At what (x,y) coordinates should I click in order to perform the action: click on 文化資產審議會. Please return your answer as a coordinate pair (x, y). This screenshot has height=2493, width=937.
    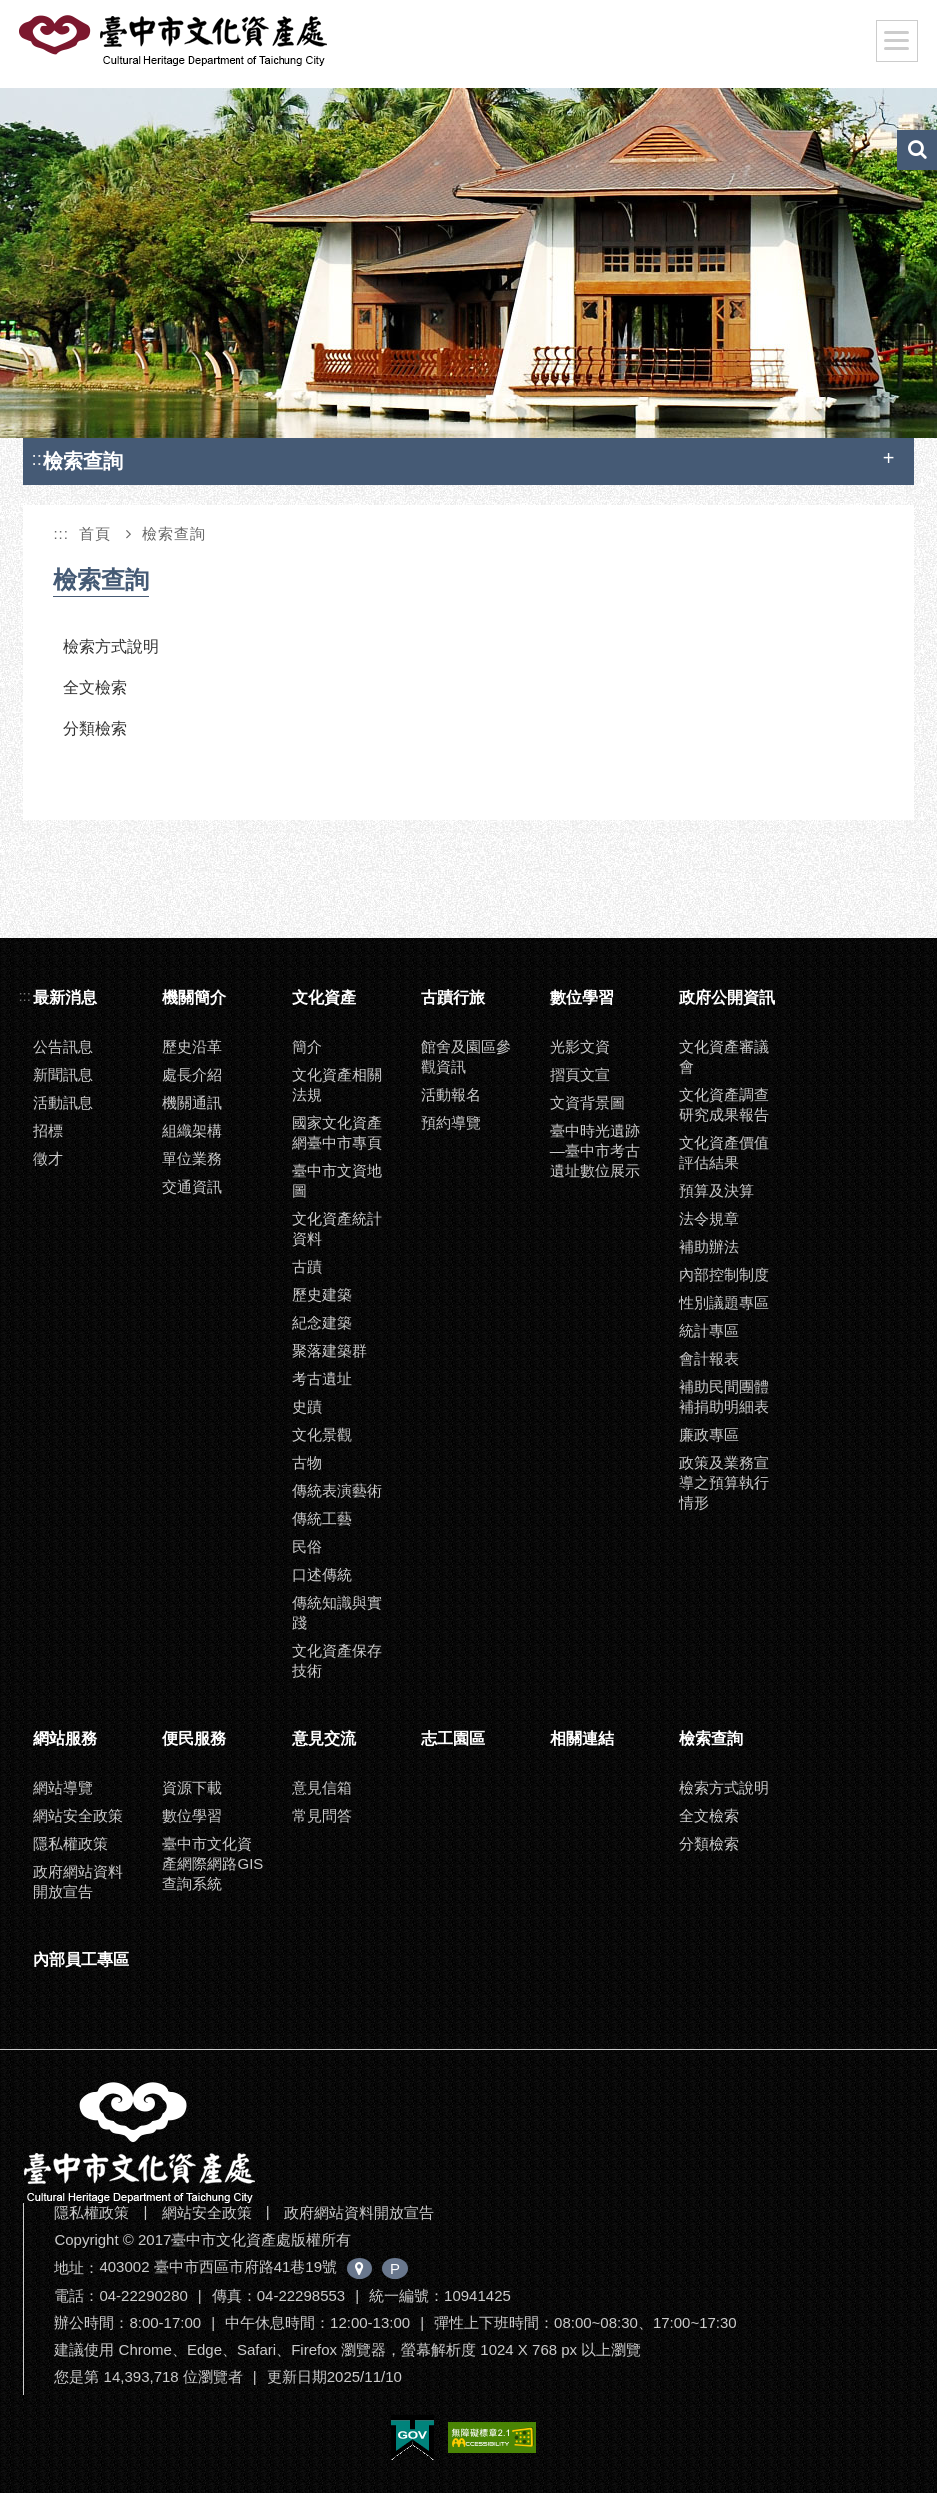
    Looking at the image, I should click on (724, 1056).